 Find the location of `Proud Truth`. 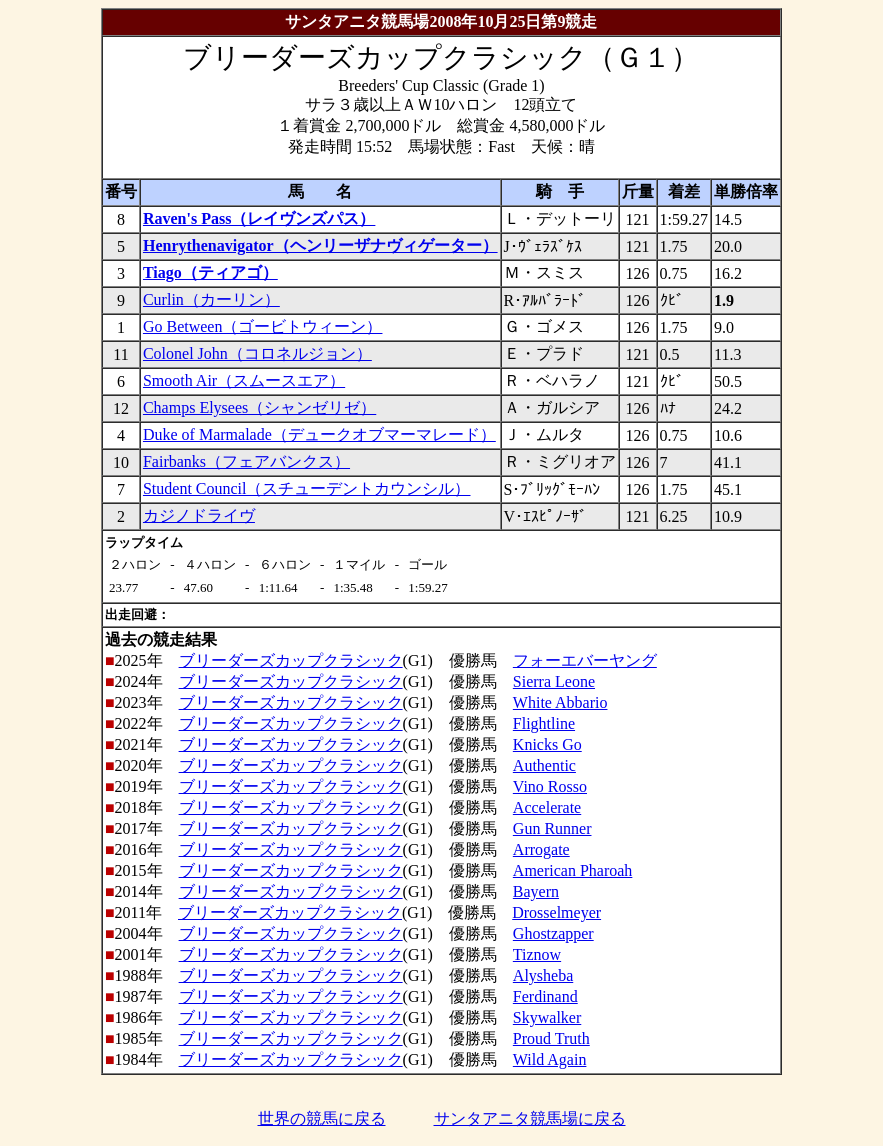

Proud Truth is located at coordinates (551, 1038).